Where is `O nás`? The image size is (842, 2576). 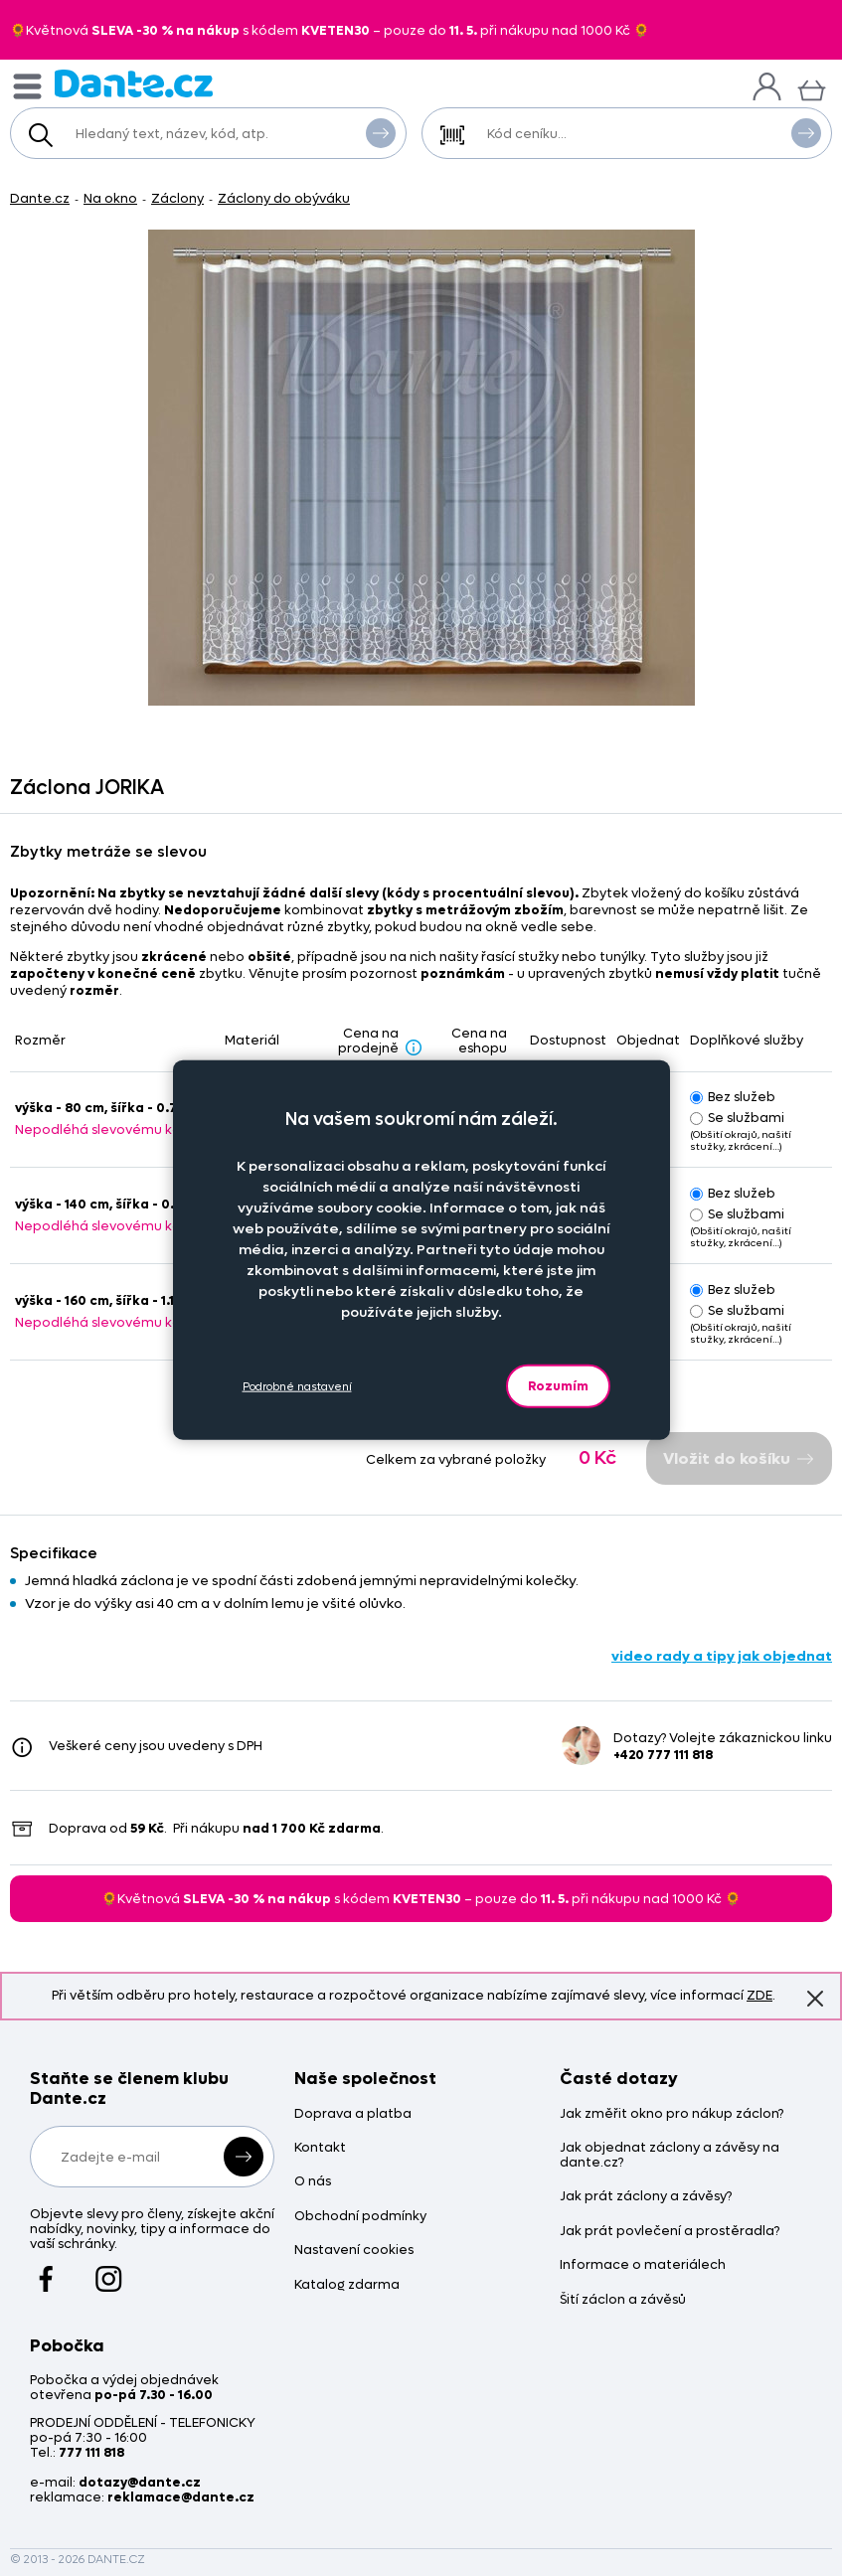
O nás is located at coordinates (312, 2181).